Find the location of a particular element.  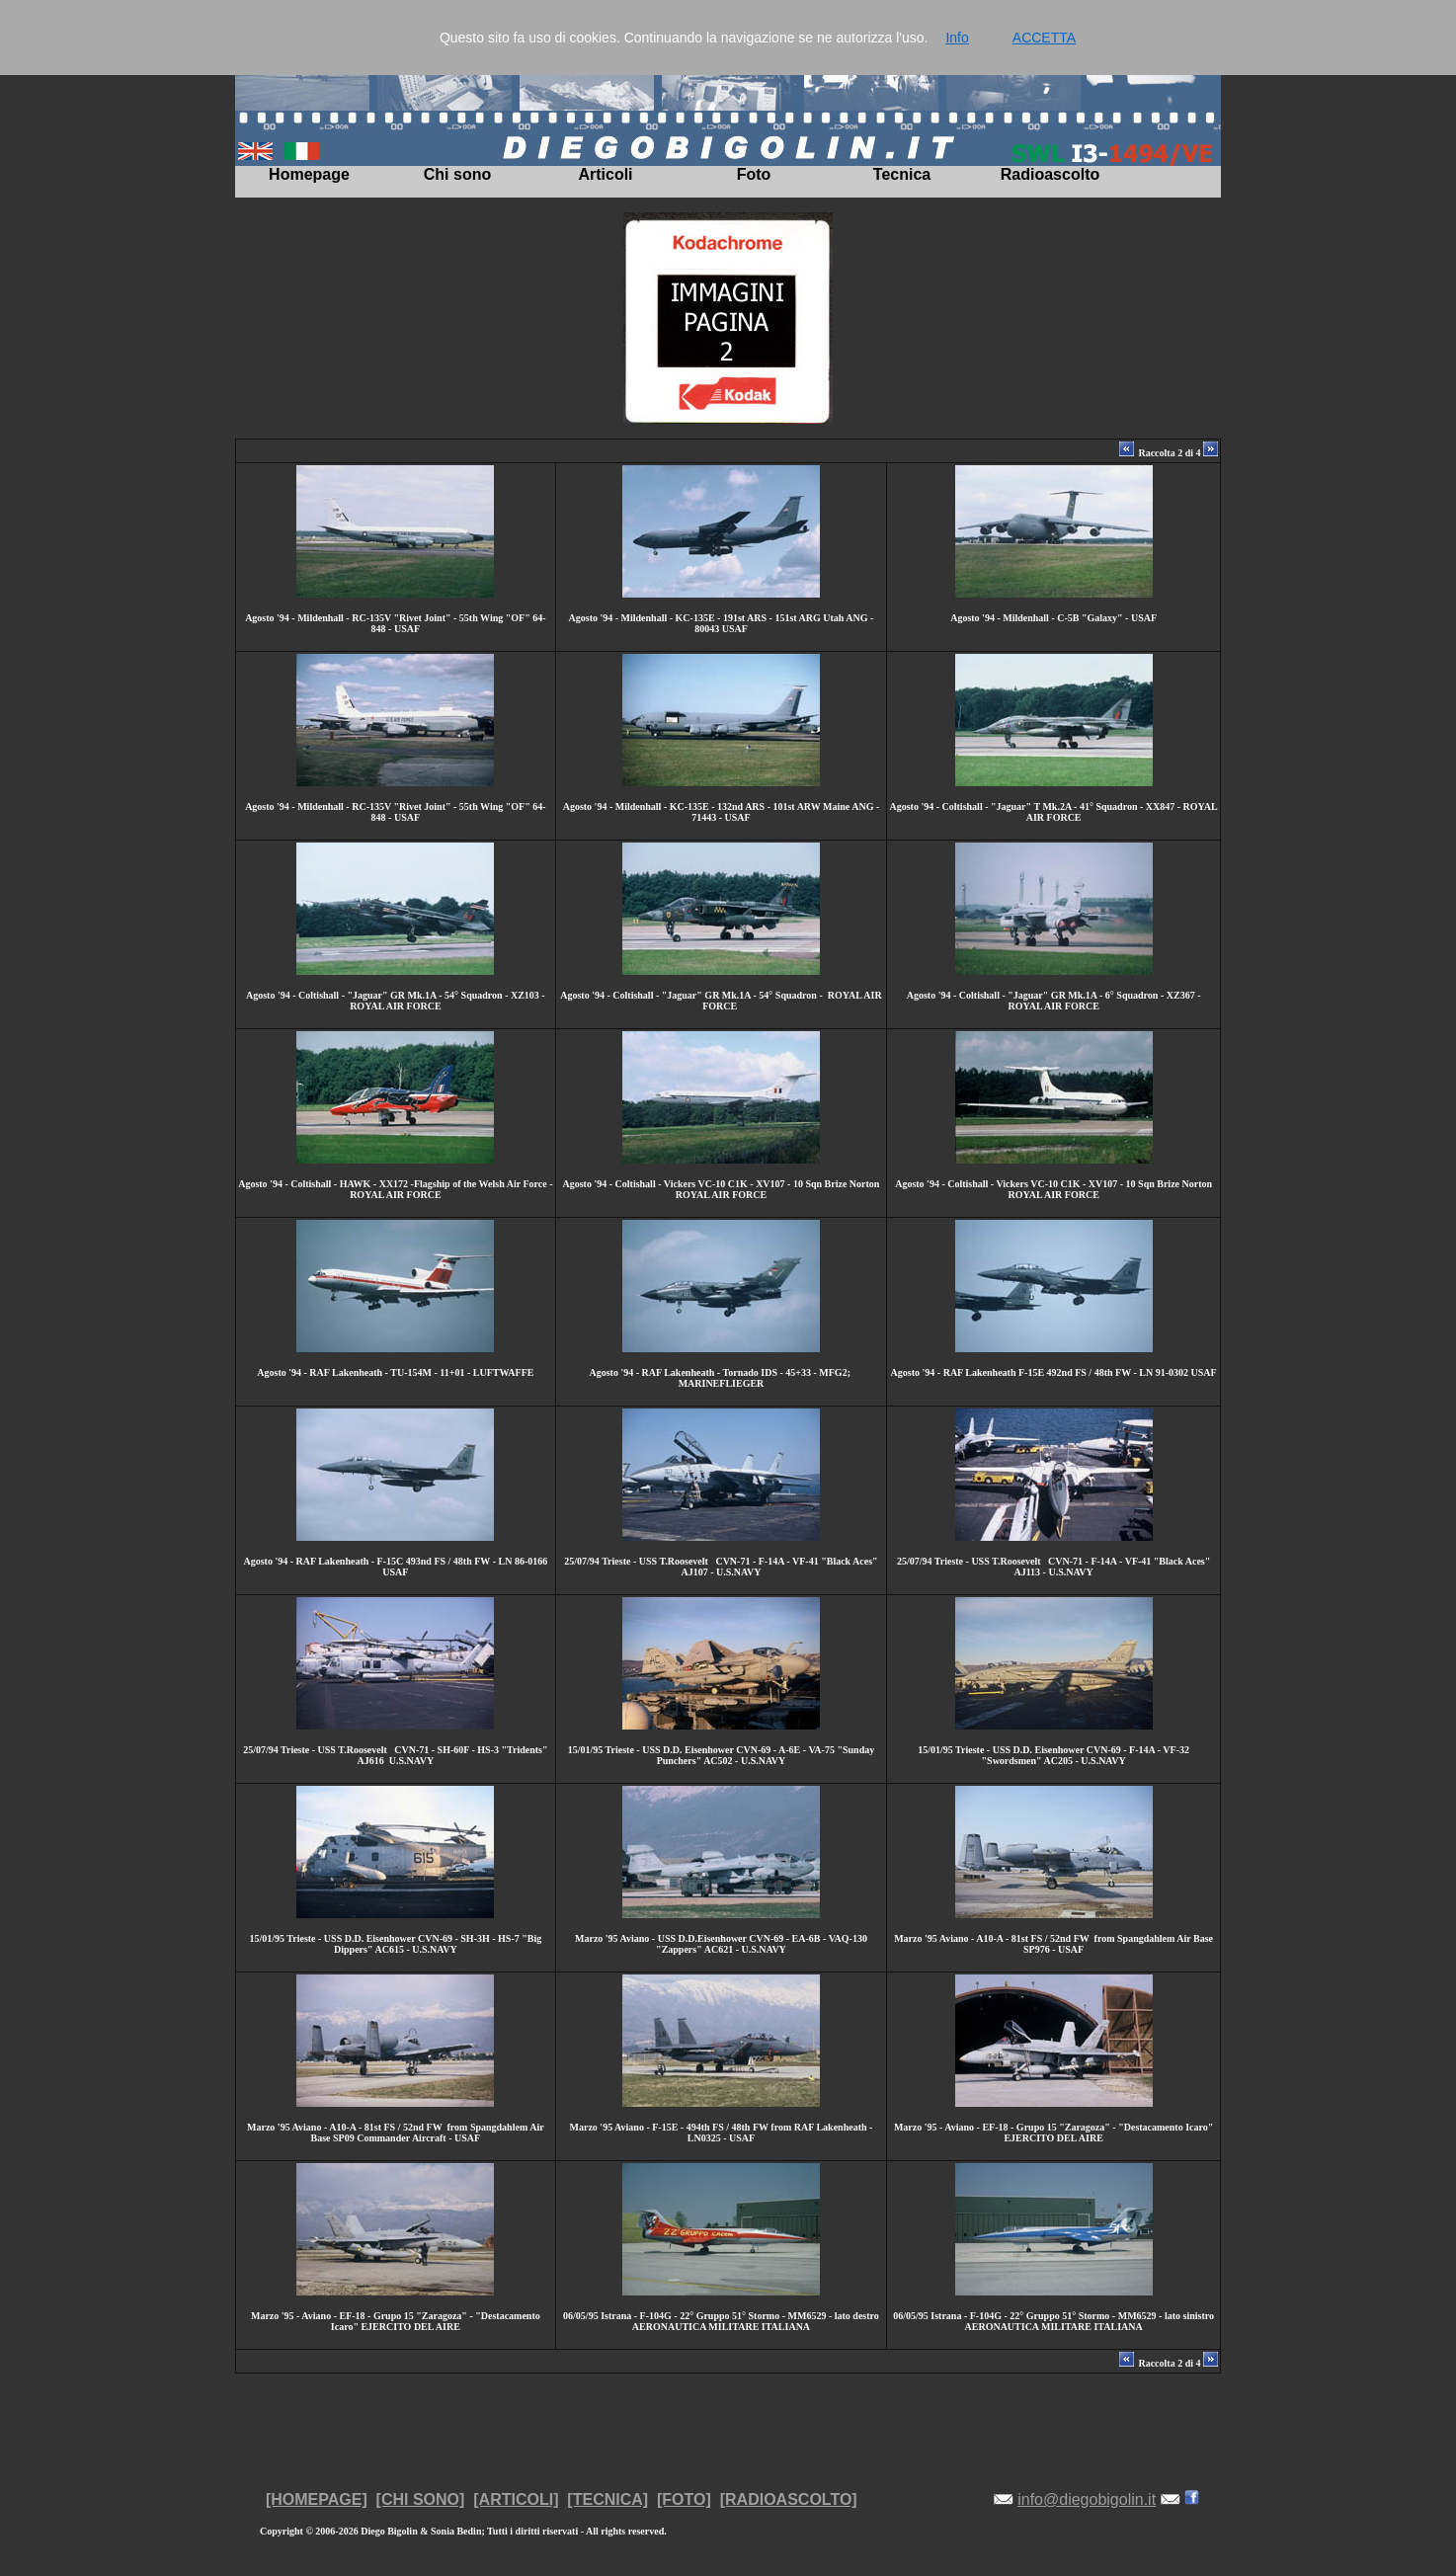

[ARTICOLI] is located at coordinates (515, 2499).